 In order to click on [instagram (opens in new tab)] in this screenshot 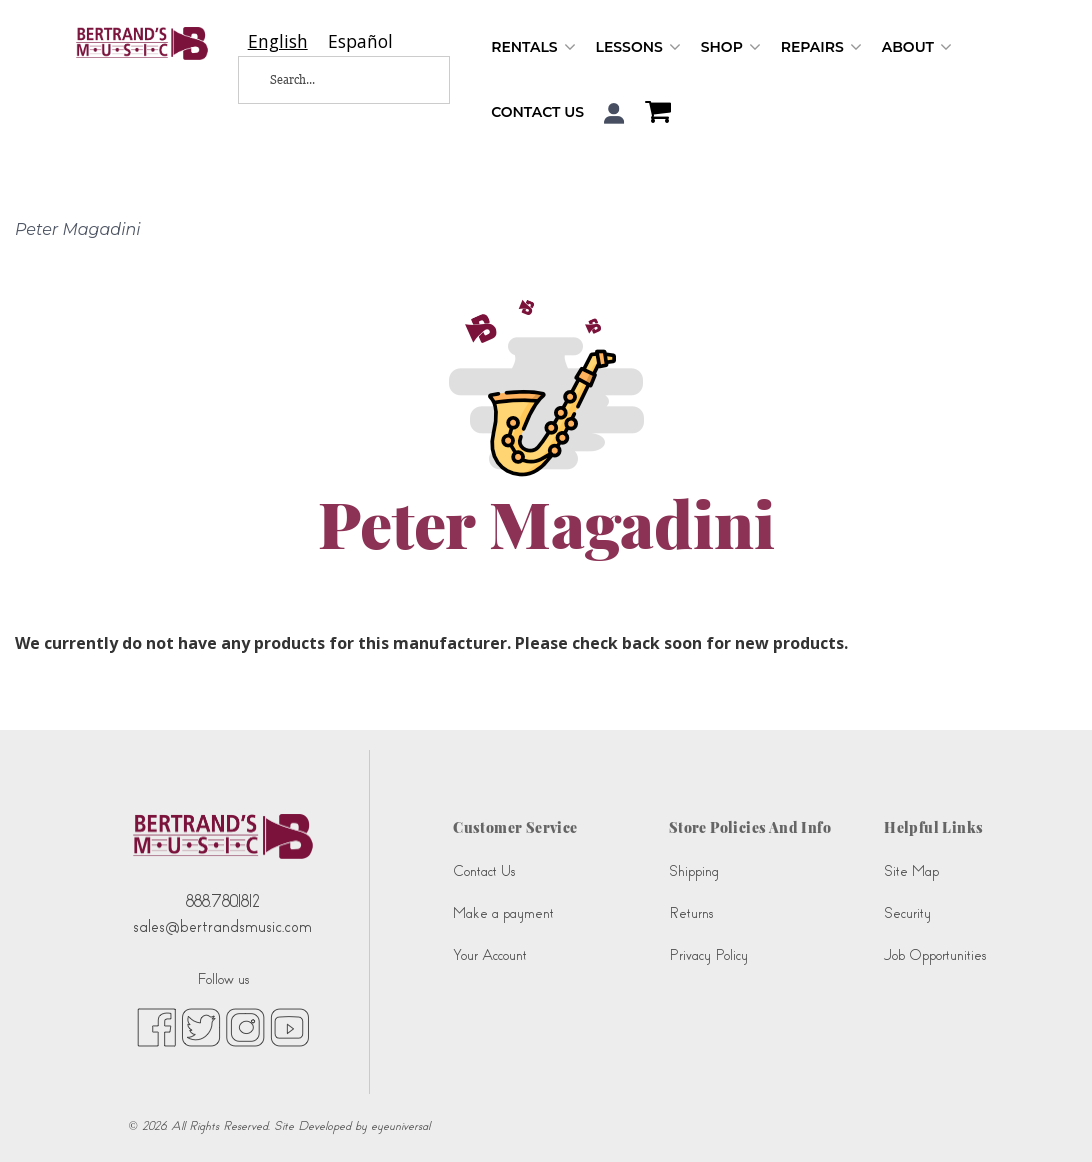, I will do `click(245, 1026)`.